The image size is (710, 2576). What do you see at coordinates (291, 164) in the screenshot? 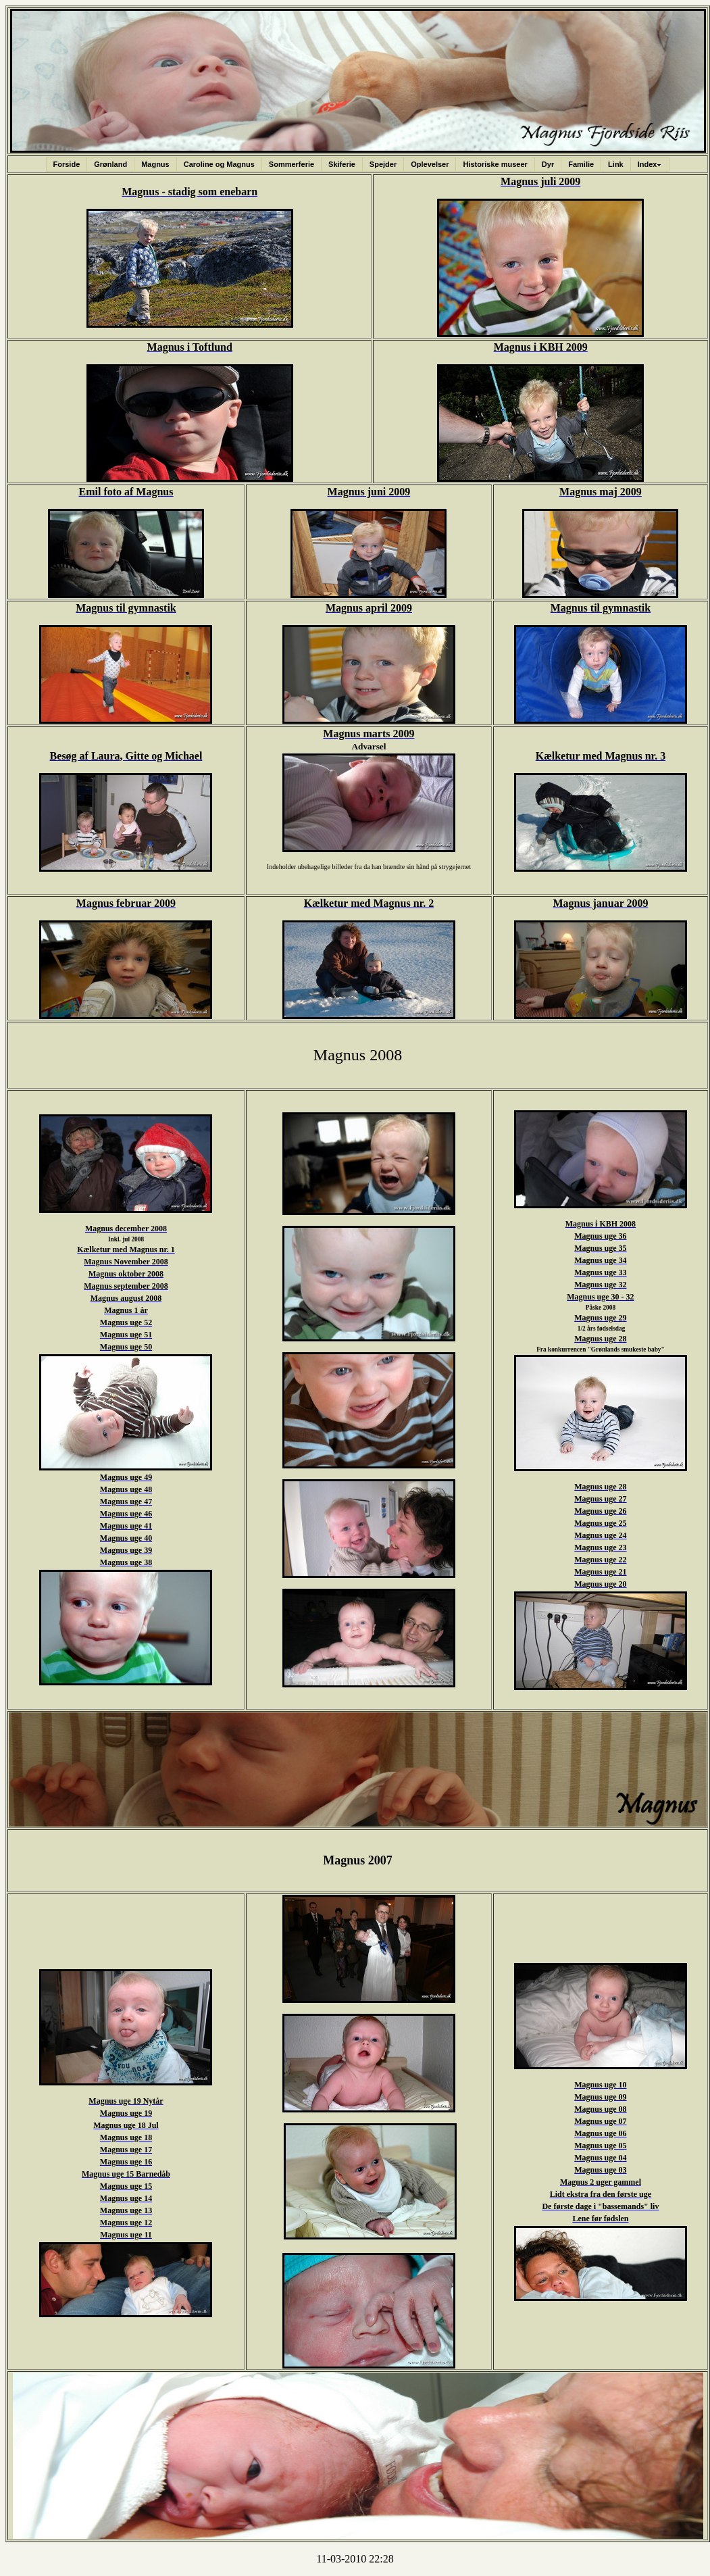
I see `Sommerferie` at bounding box center [291, 164].